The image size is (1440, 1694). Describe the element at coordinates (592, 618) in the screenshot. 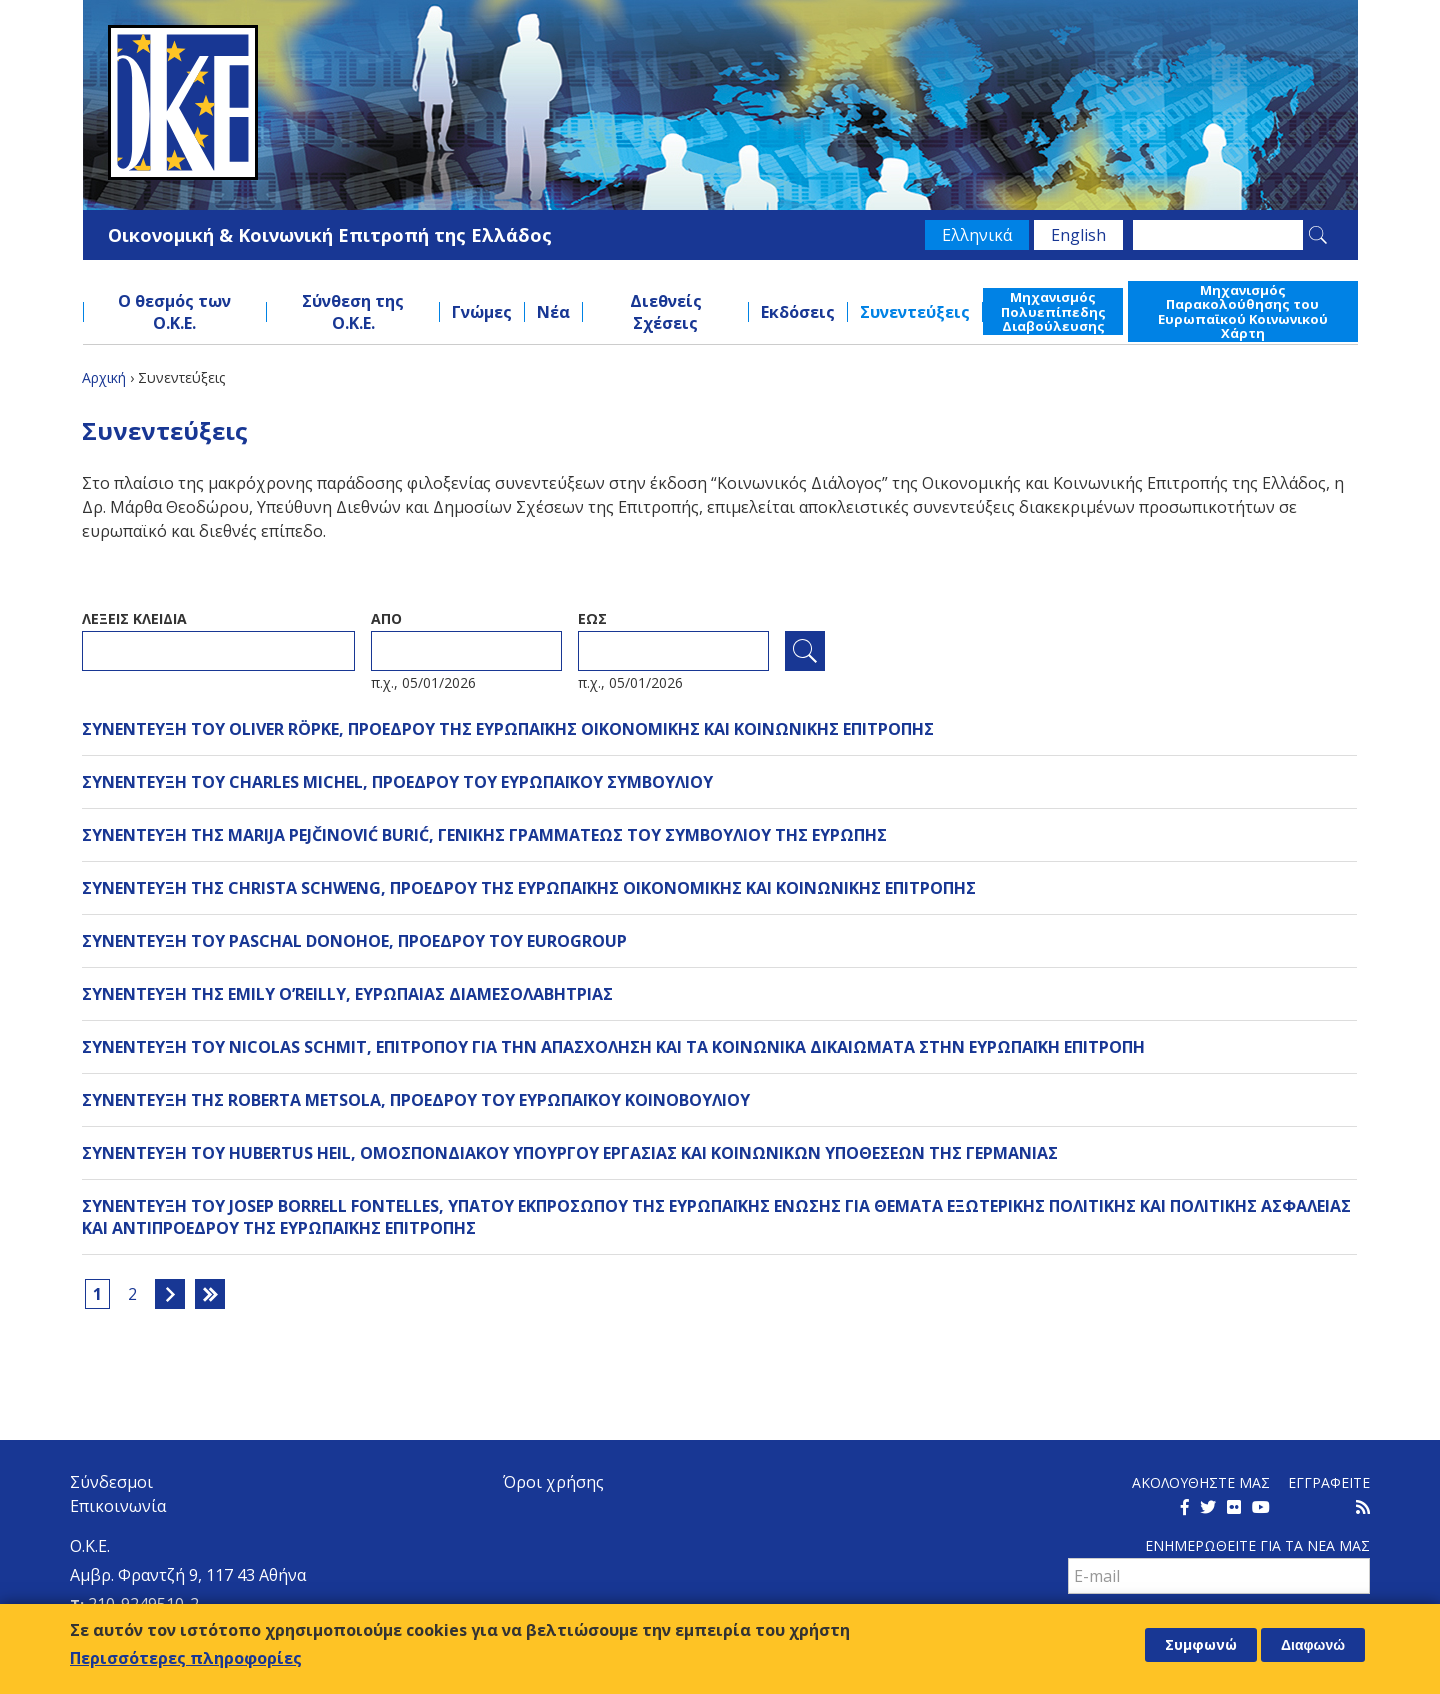

I see `ΕωΣ` at that location.